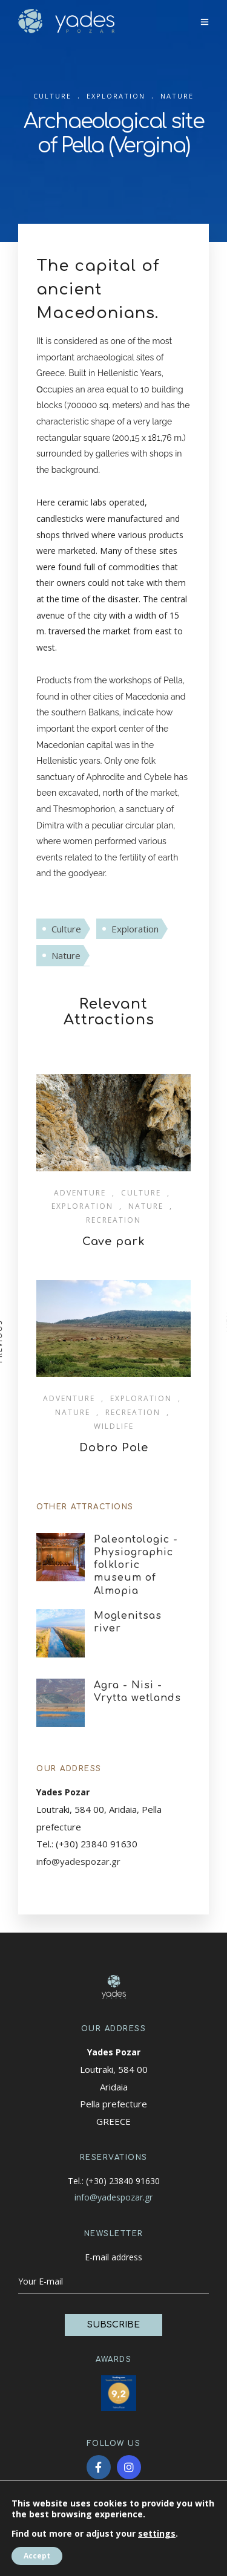 The height and width of the screenshot is (2576, 227). What do you see at coordinates (113, 1448) in the screenshot?
I see `Dobro Pole` at bounding box center [113, 1448].